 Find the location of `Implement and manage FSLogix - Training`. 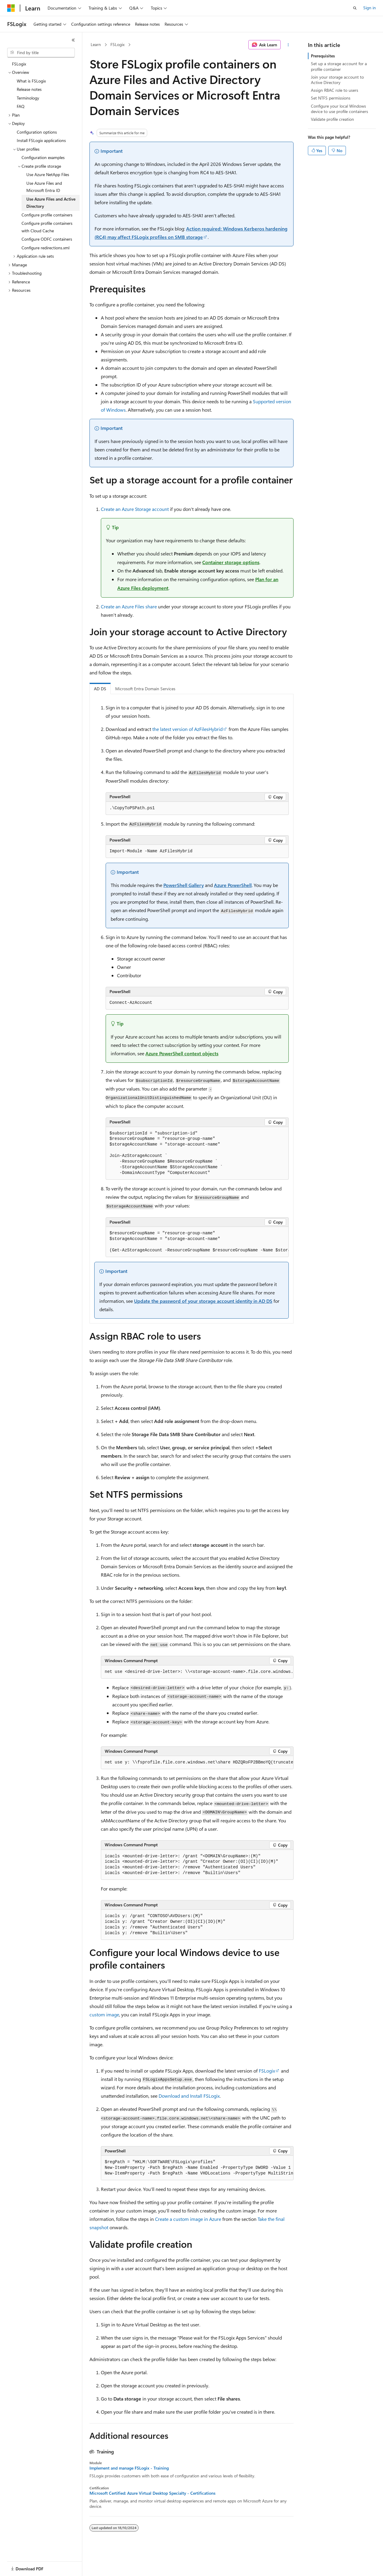

Implement and manage FSLogix - Training is located at coordinates (129, 2468).